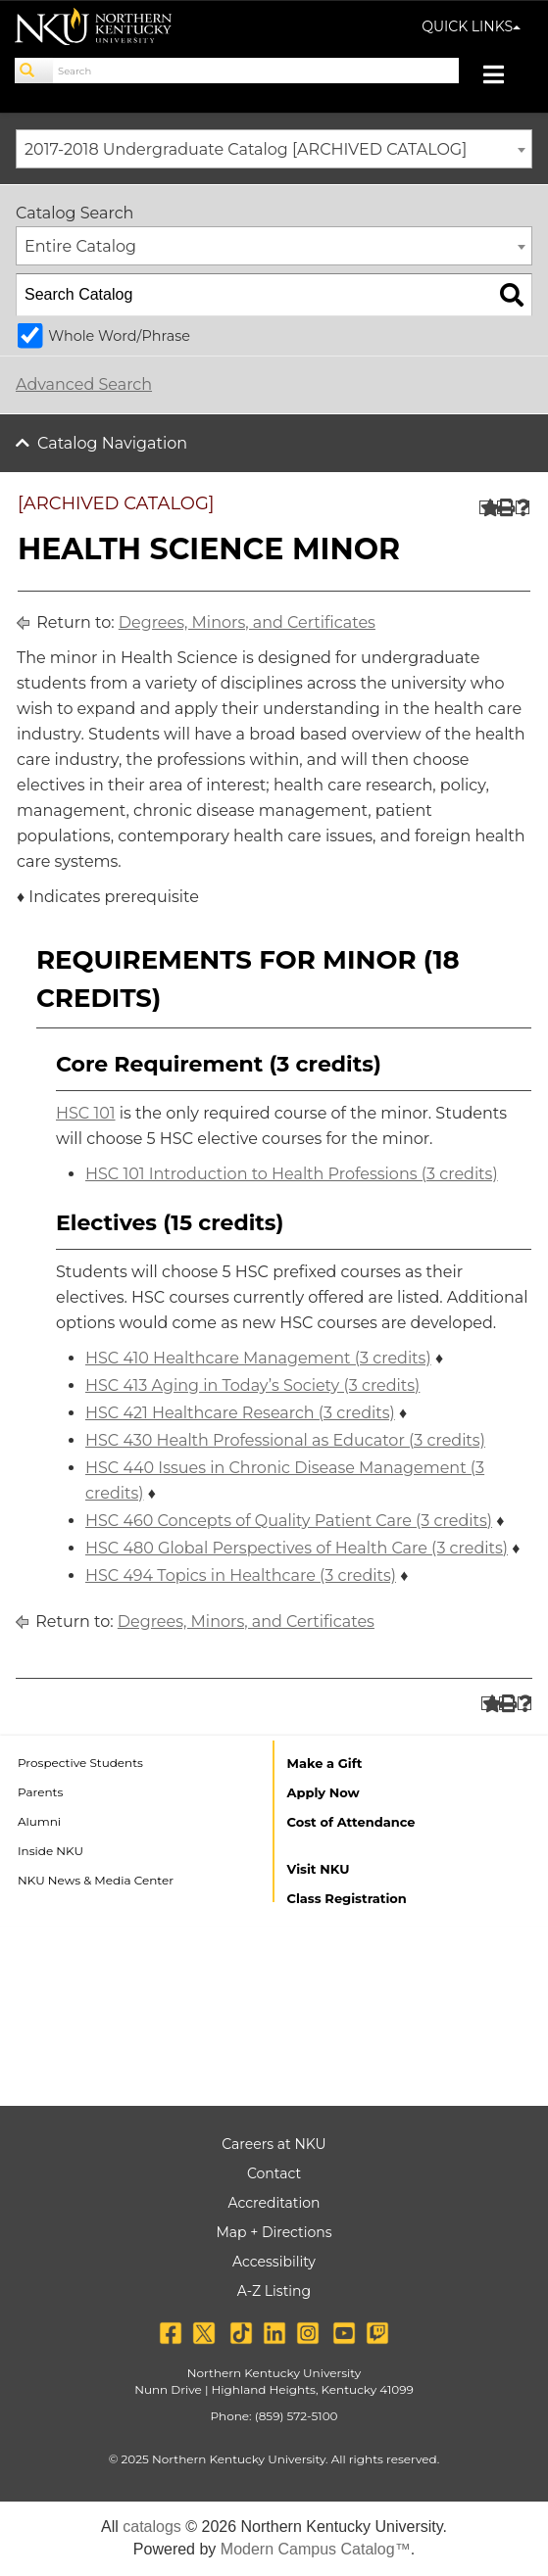 The width and height of the screenshot is (548, 2576). Describe the element at coordinates (274, 2173) in the screenshot. I see `Contact` at that location.